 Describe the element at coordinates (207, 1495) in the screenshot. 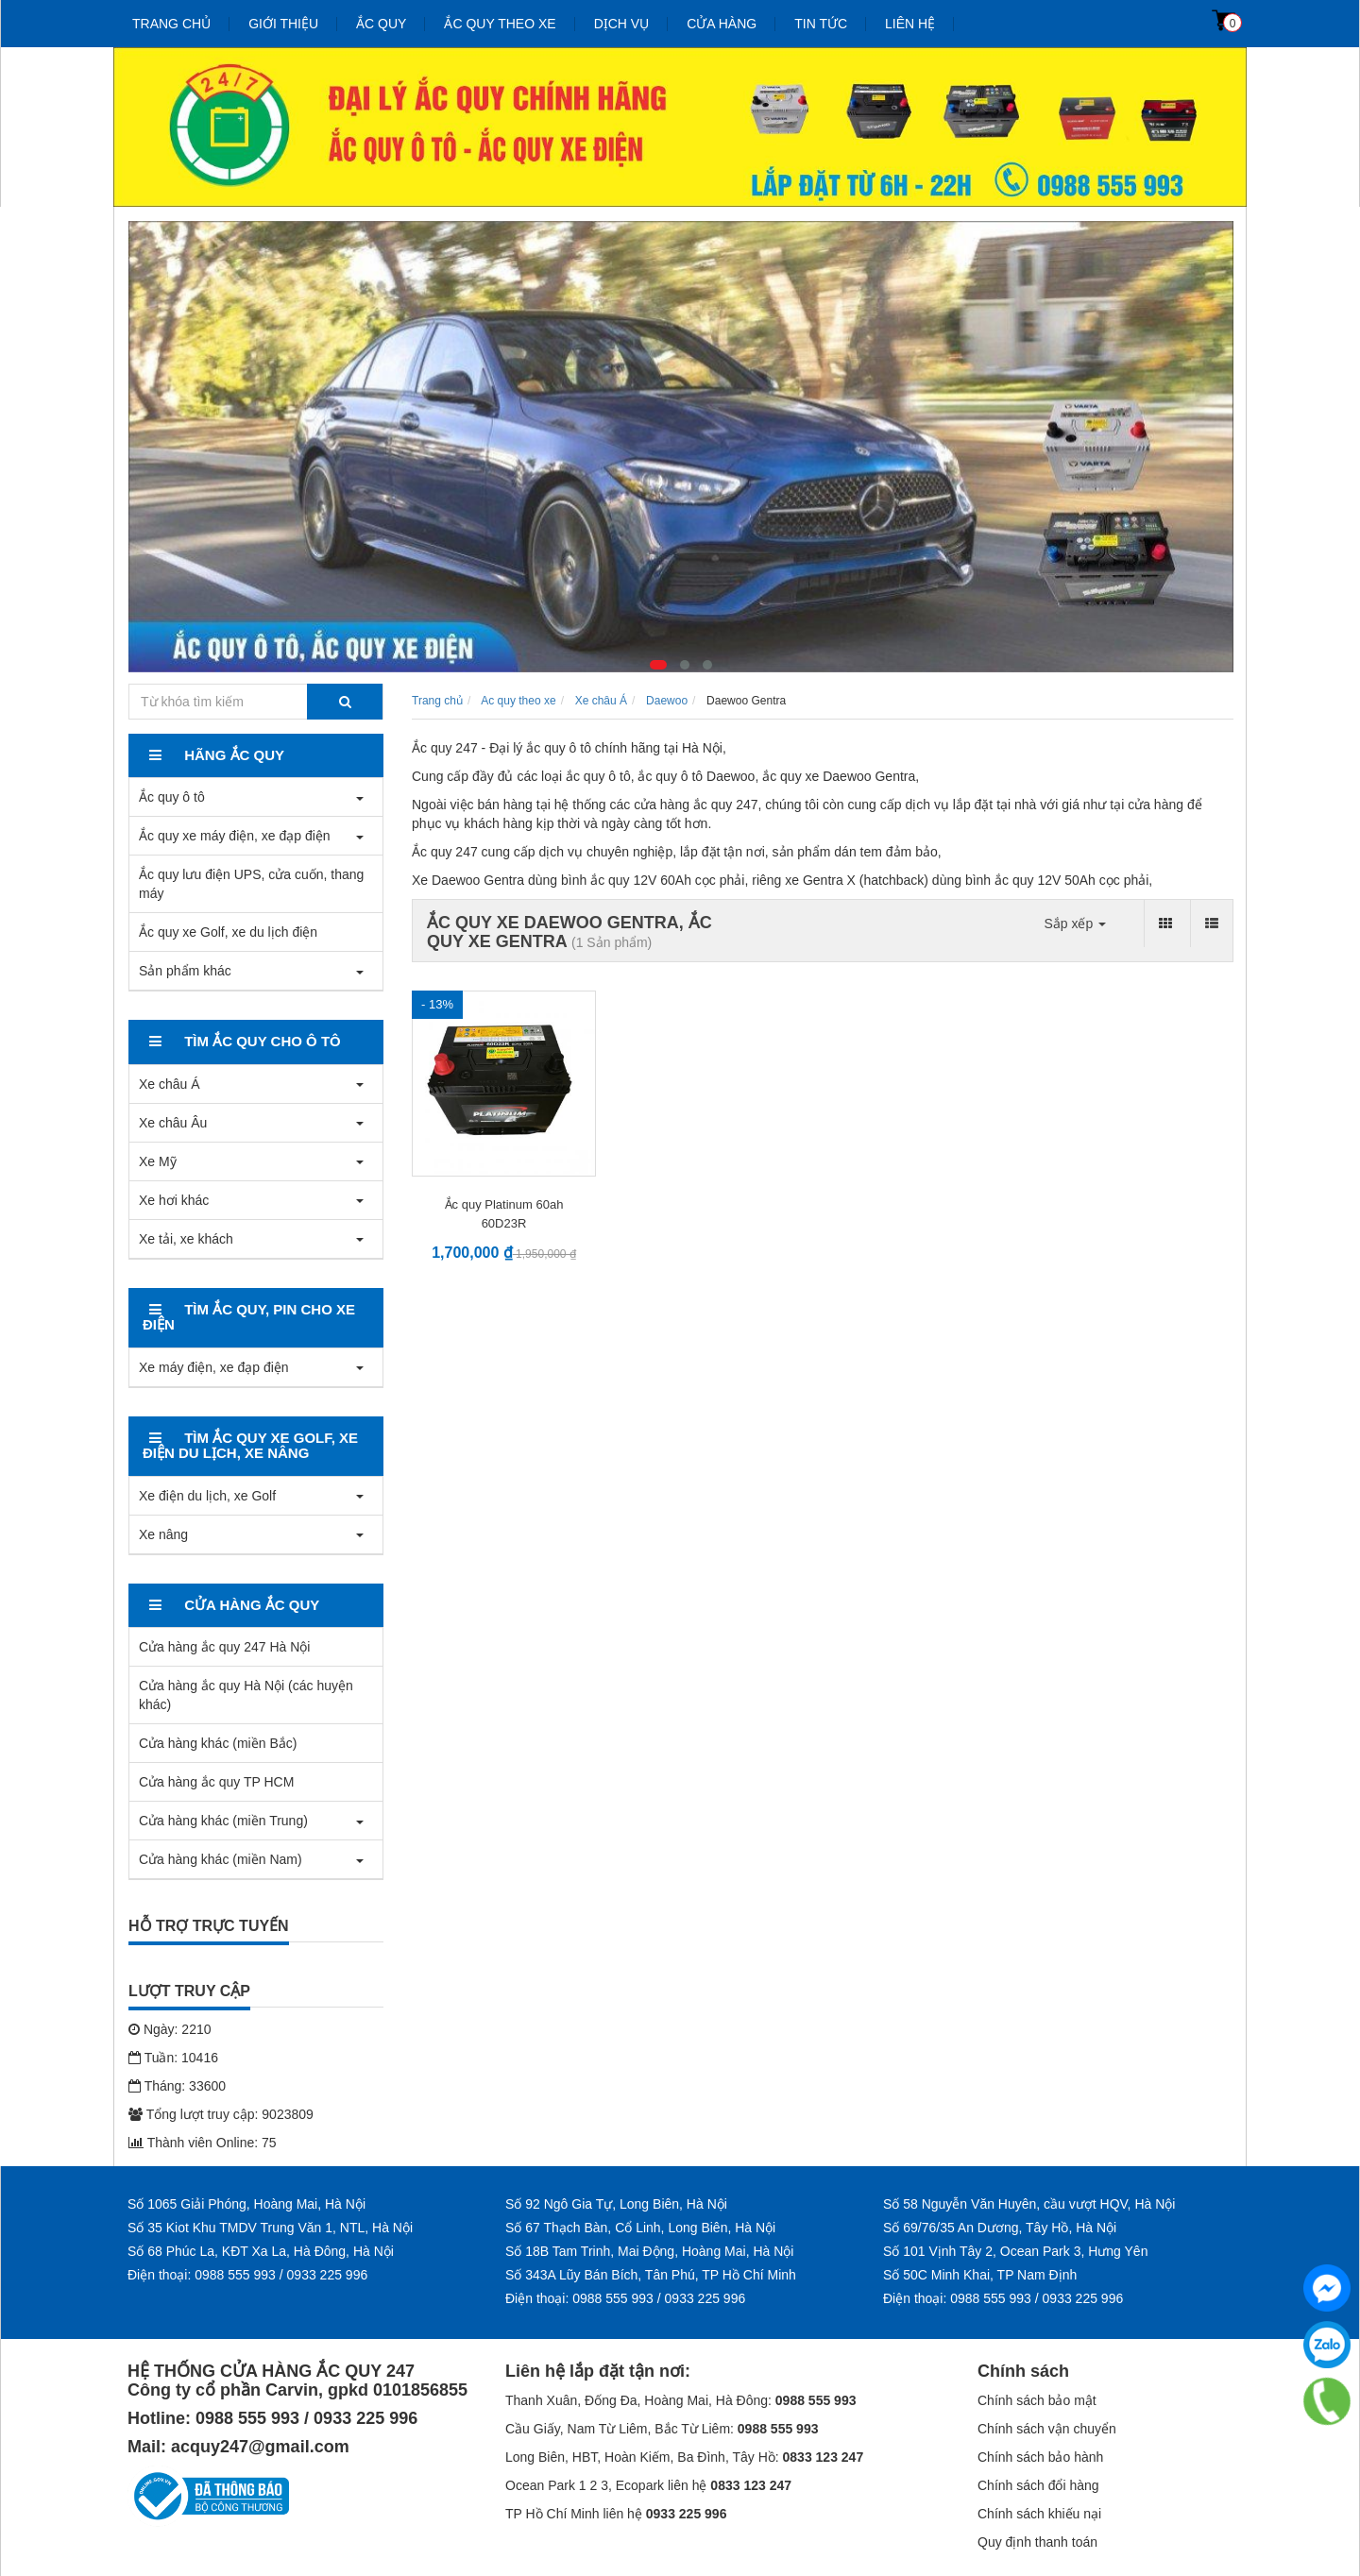

I see `Xe điện du lịch, xe Golf` at that location.